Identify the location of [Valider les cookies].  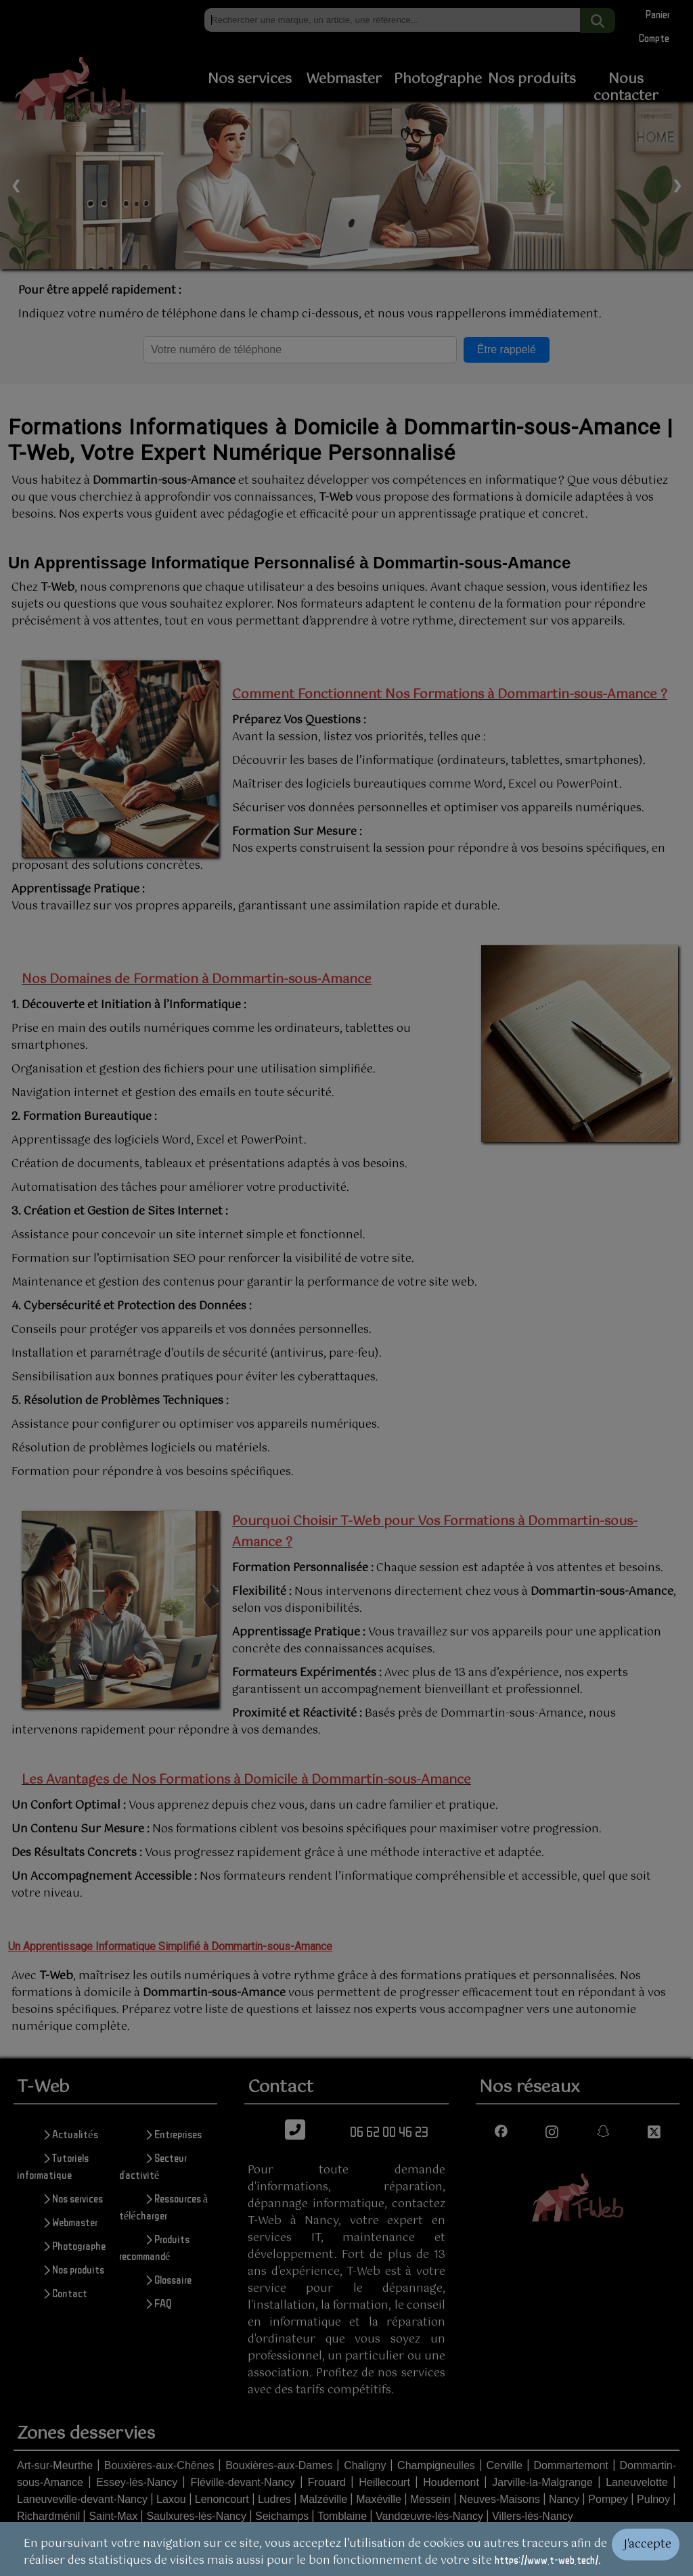
(652, 2549).